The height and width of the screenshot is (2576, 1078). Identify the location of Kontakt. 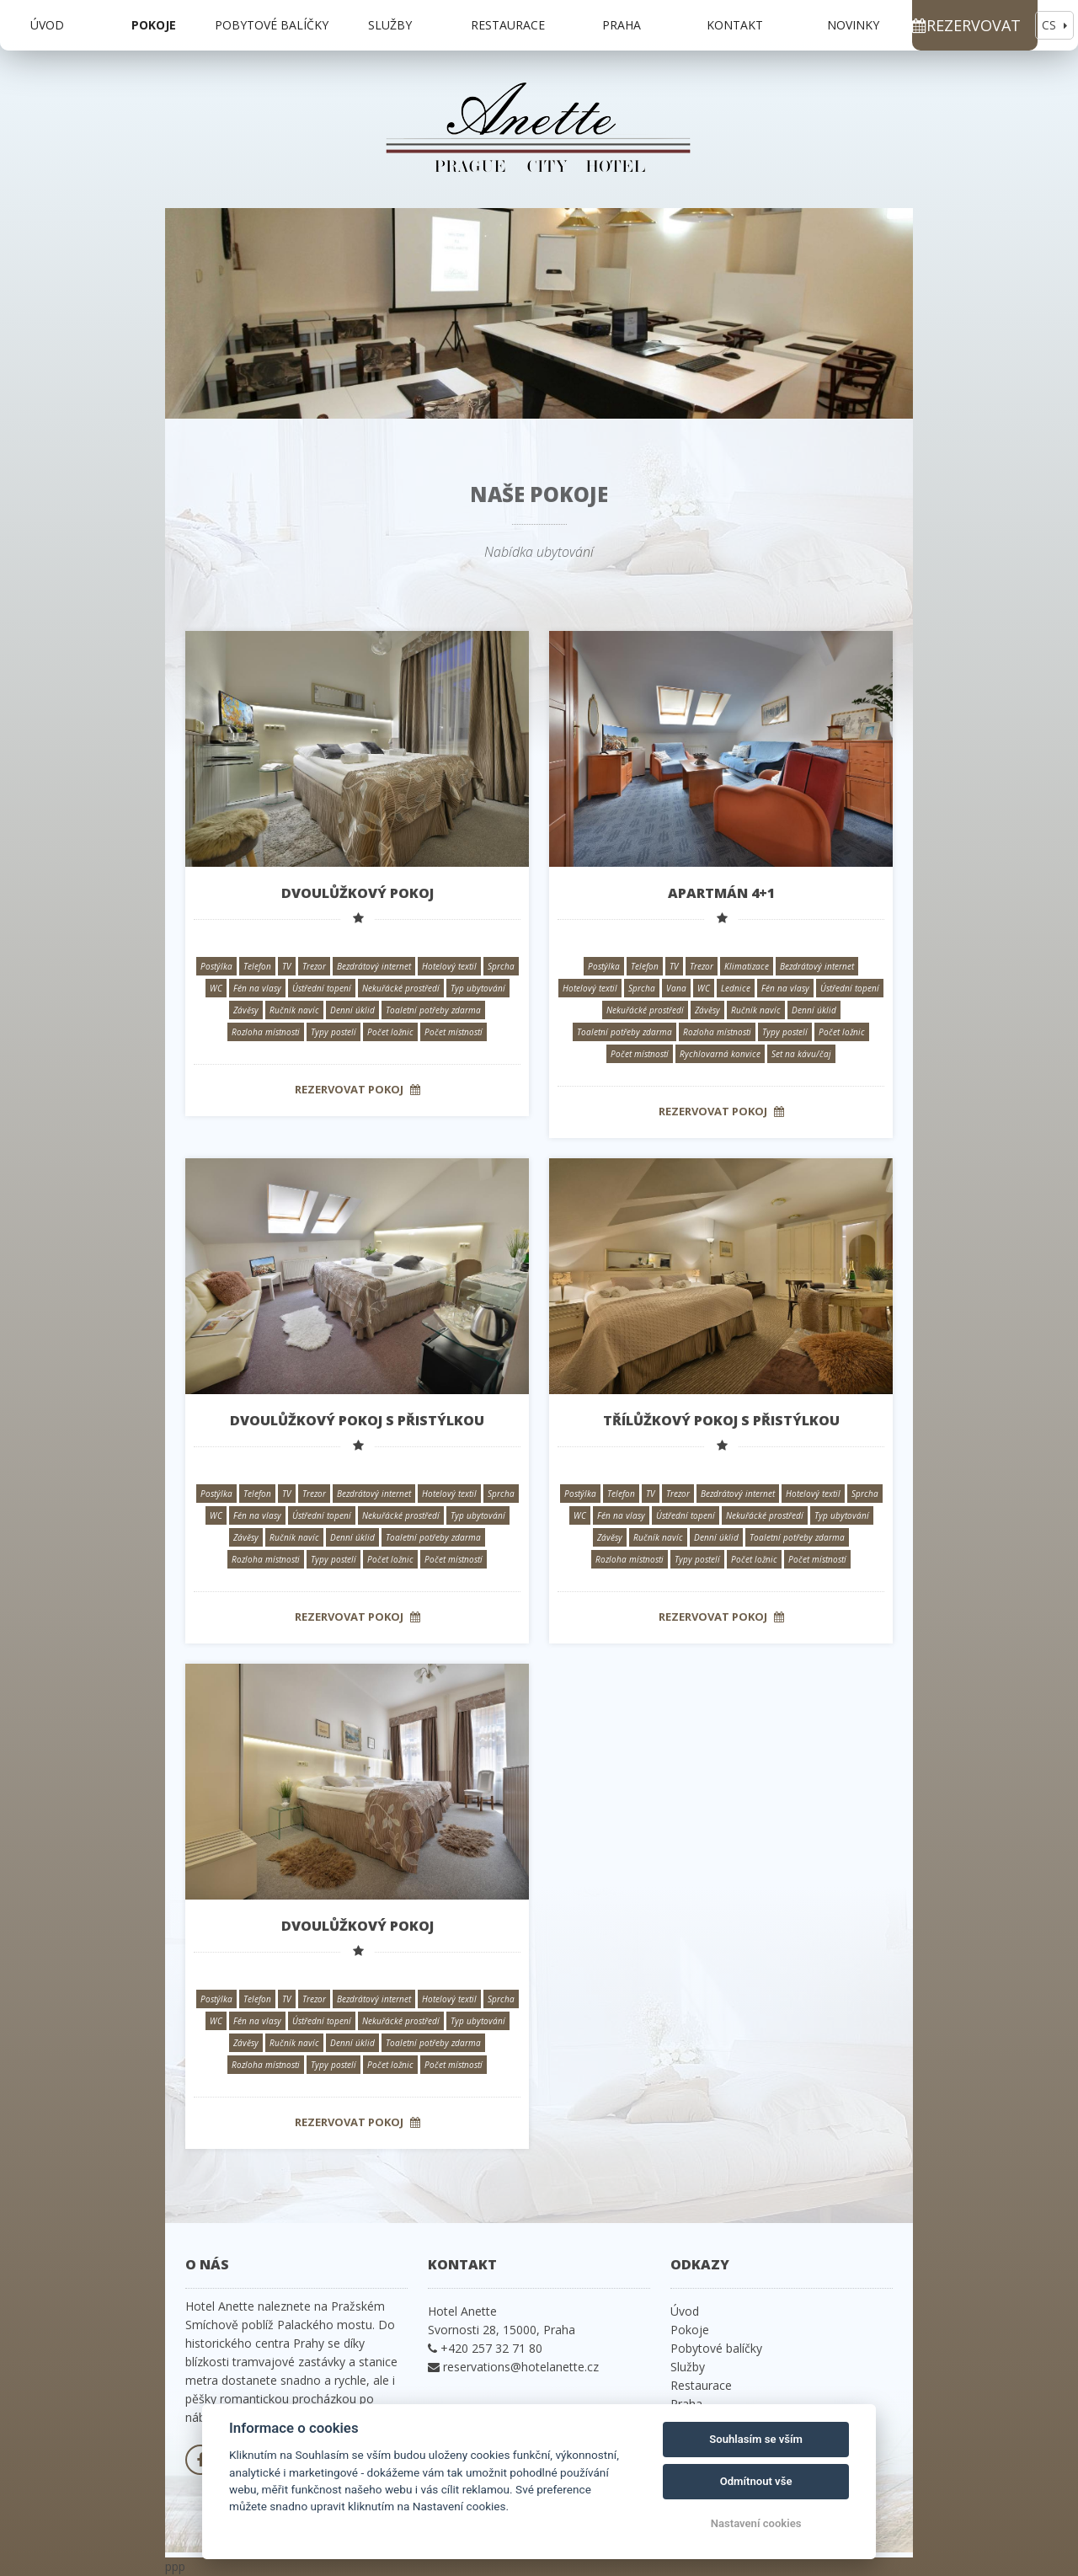
(735, 25).